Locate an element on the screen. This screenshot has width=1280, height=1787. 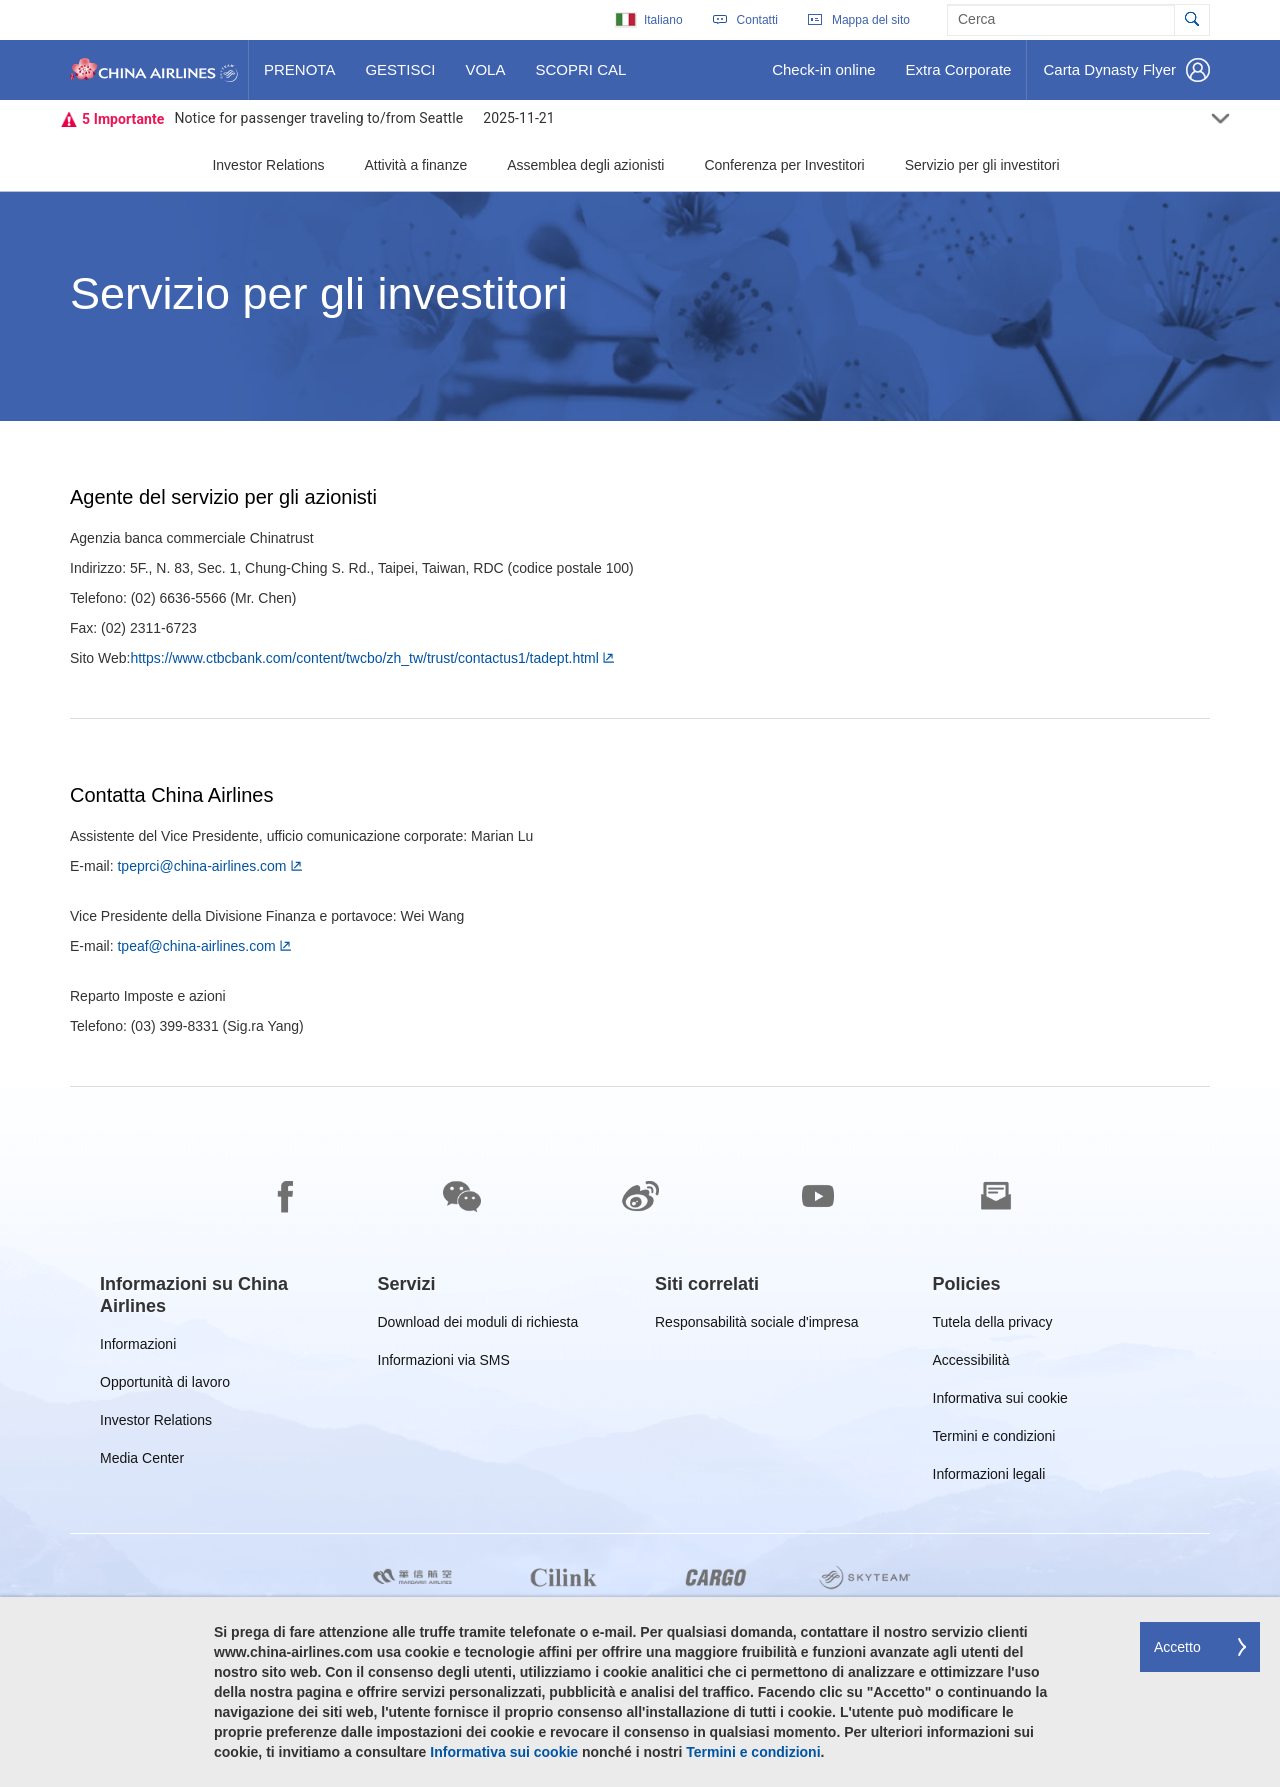
Opportunità di lavoro is located at coordinates (165, 1385).